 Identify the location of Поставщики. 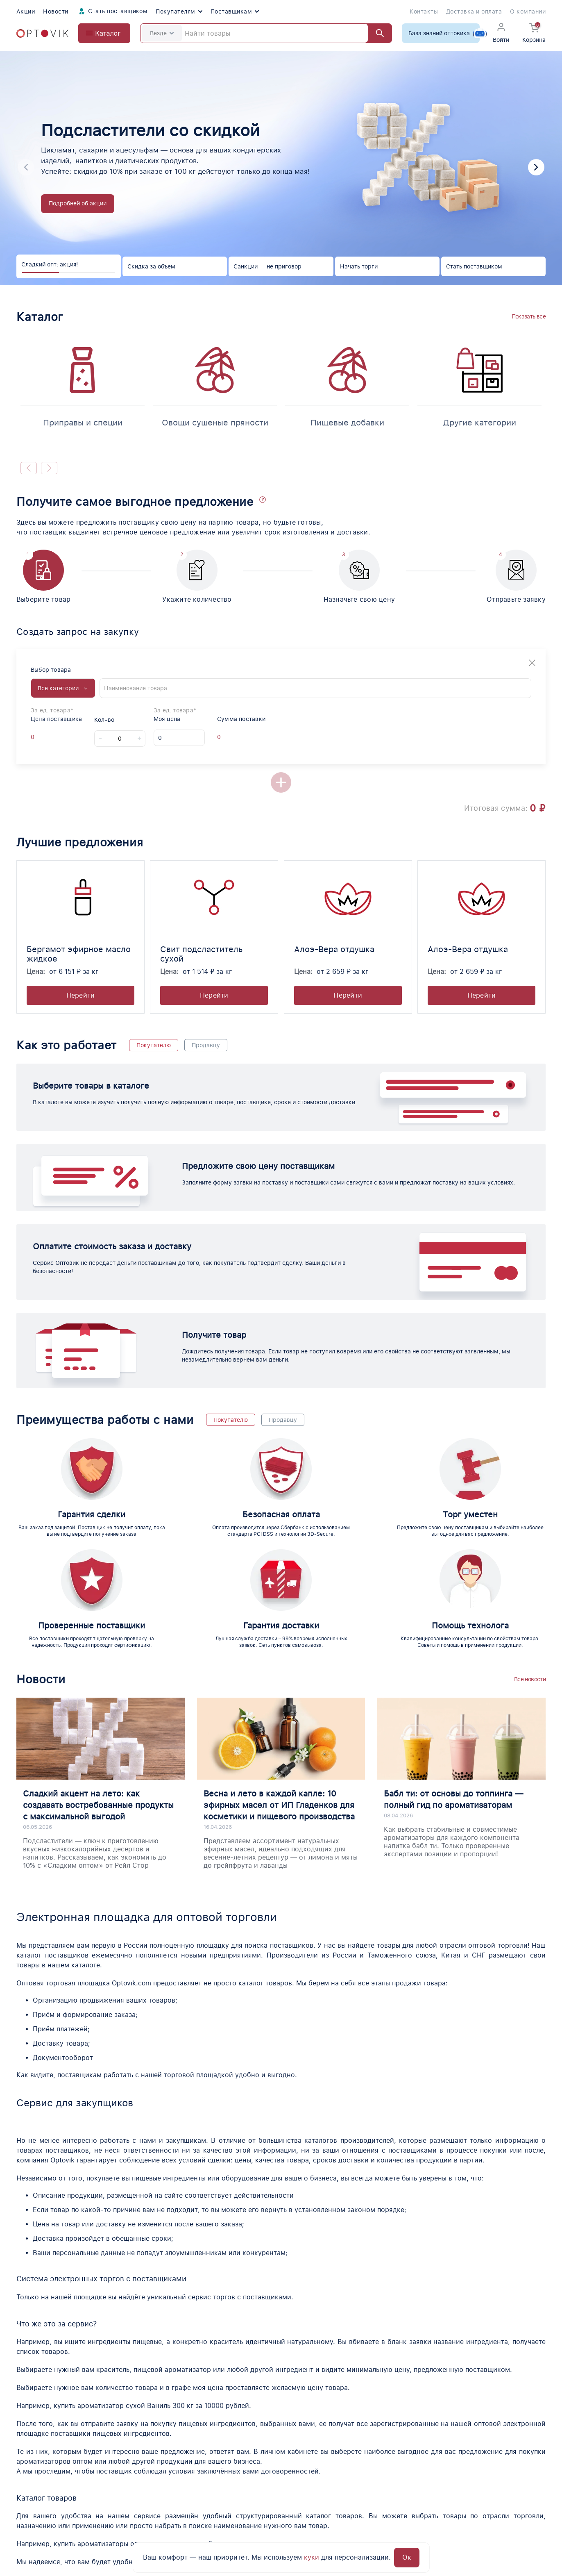
(382, 2479).